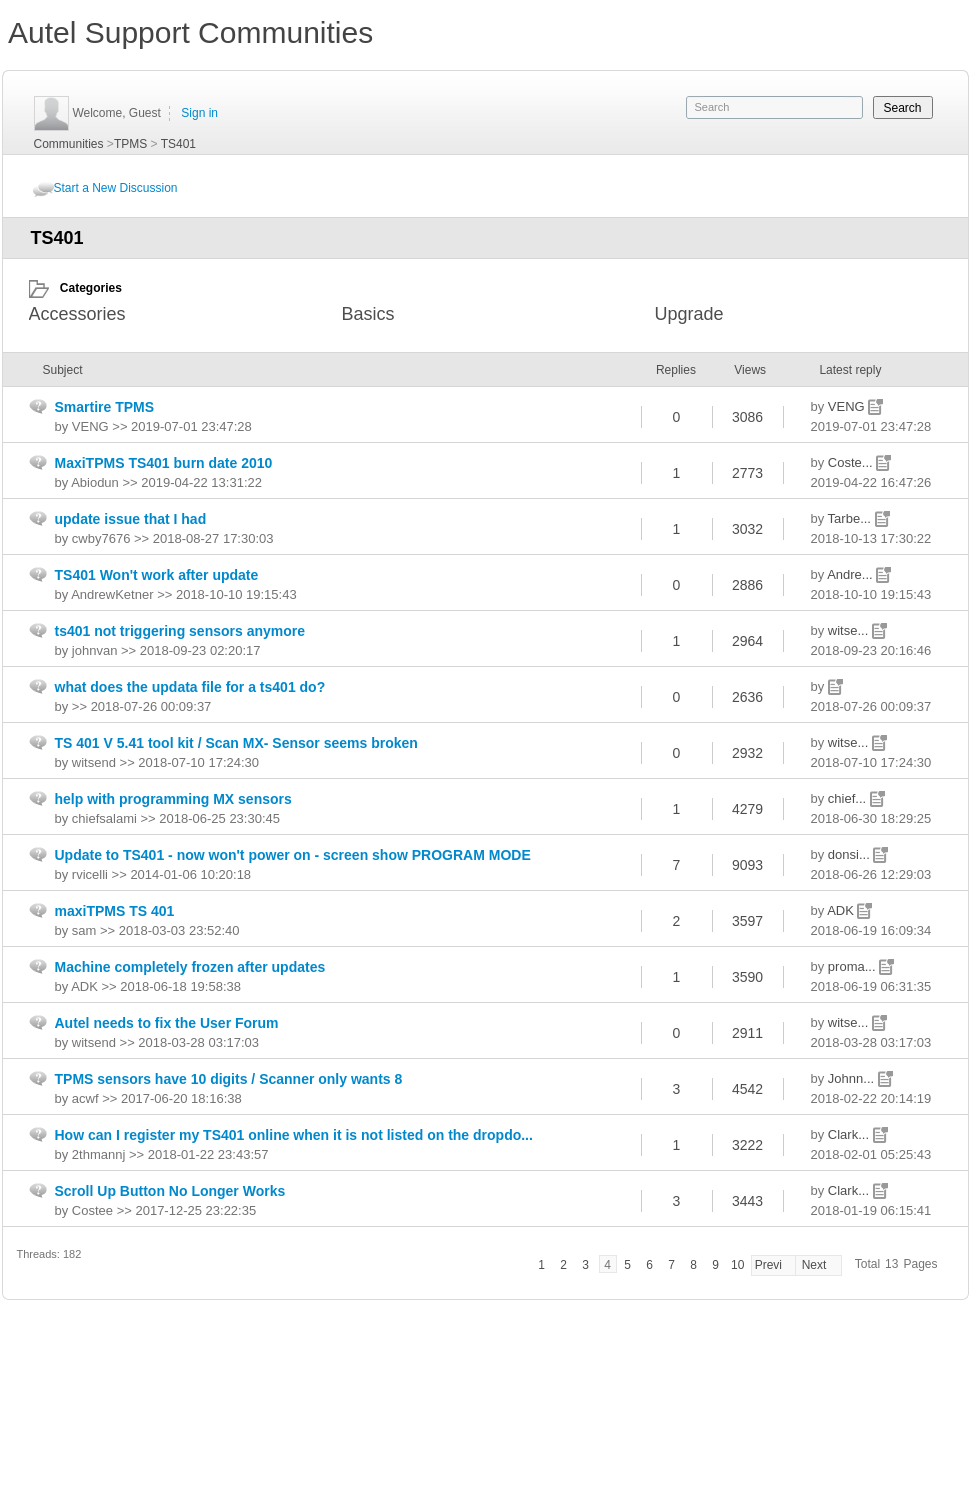 The image size is (970, 1500). Describe the element at coordinates (95, 650) in the screenshot. I see `johnvan` at that location.